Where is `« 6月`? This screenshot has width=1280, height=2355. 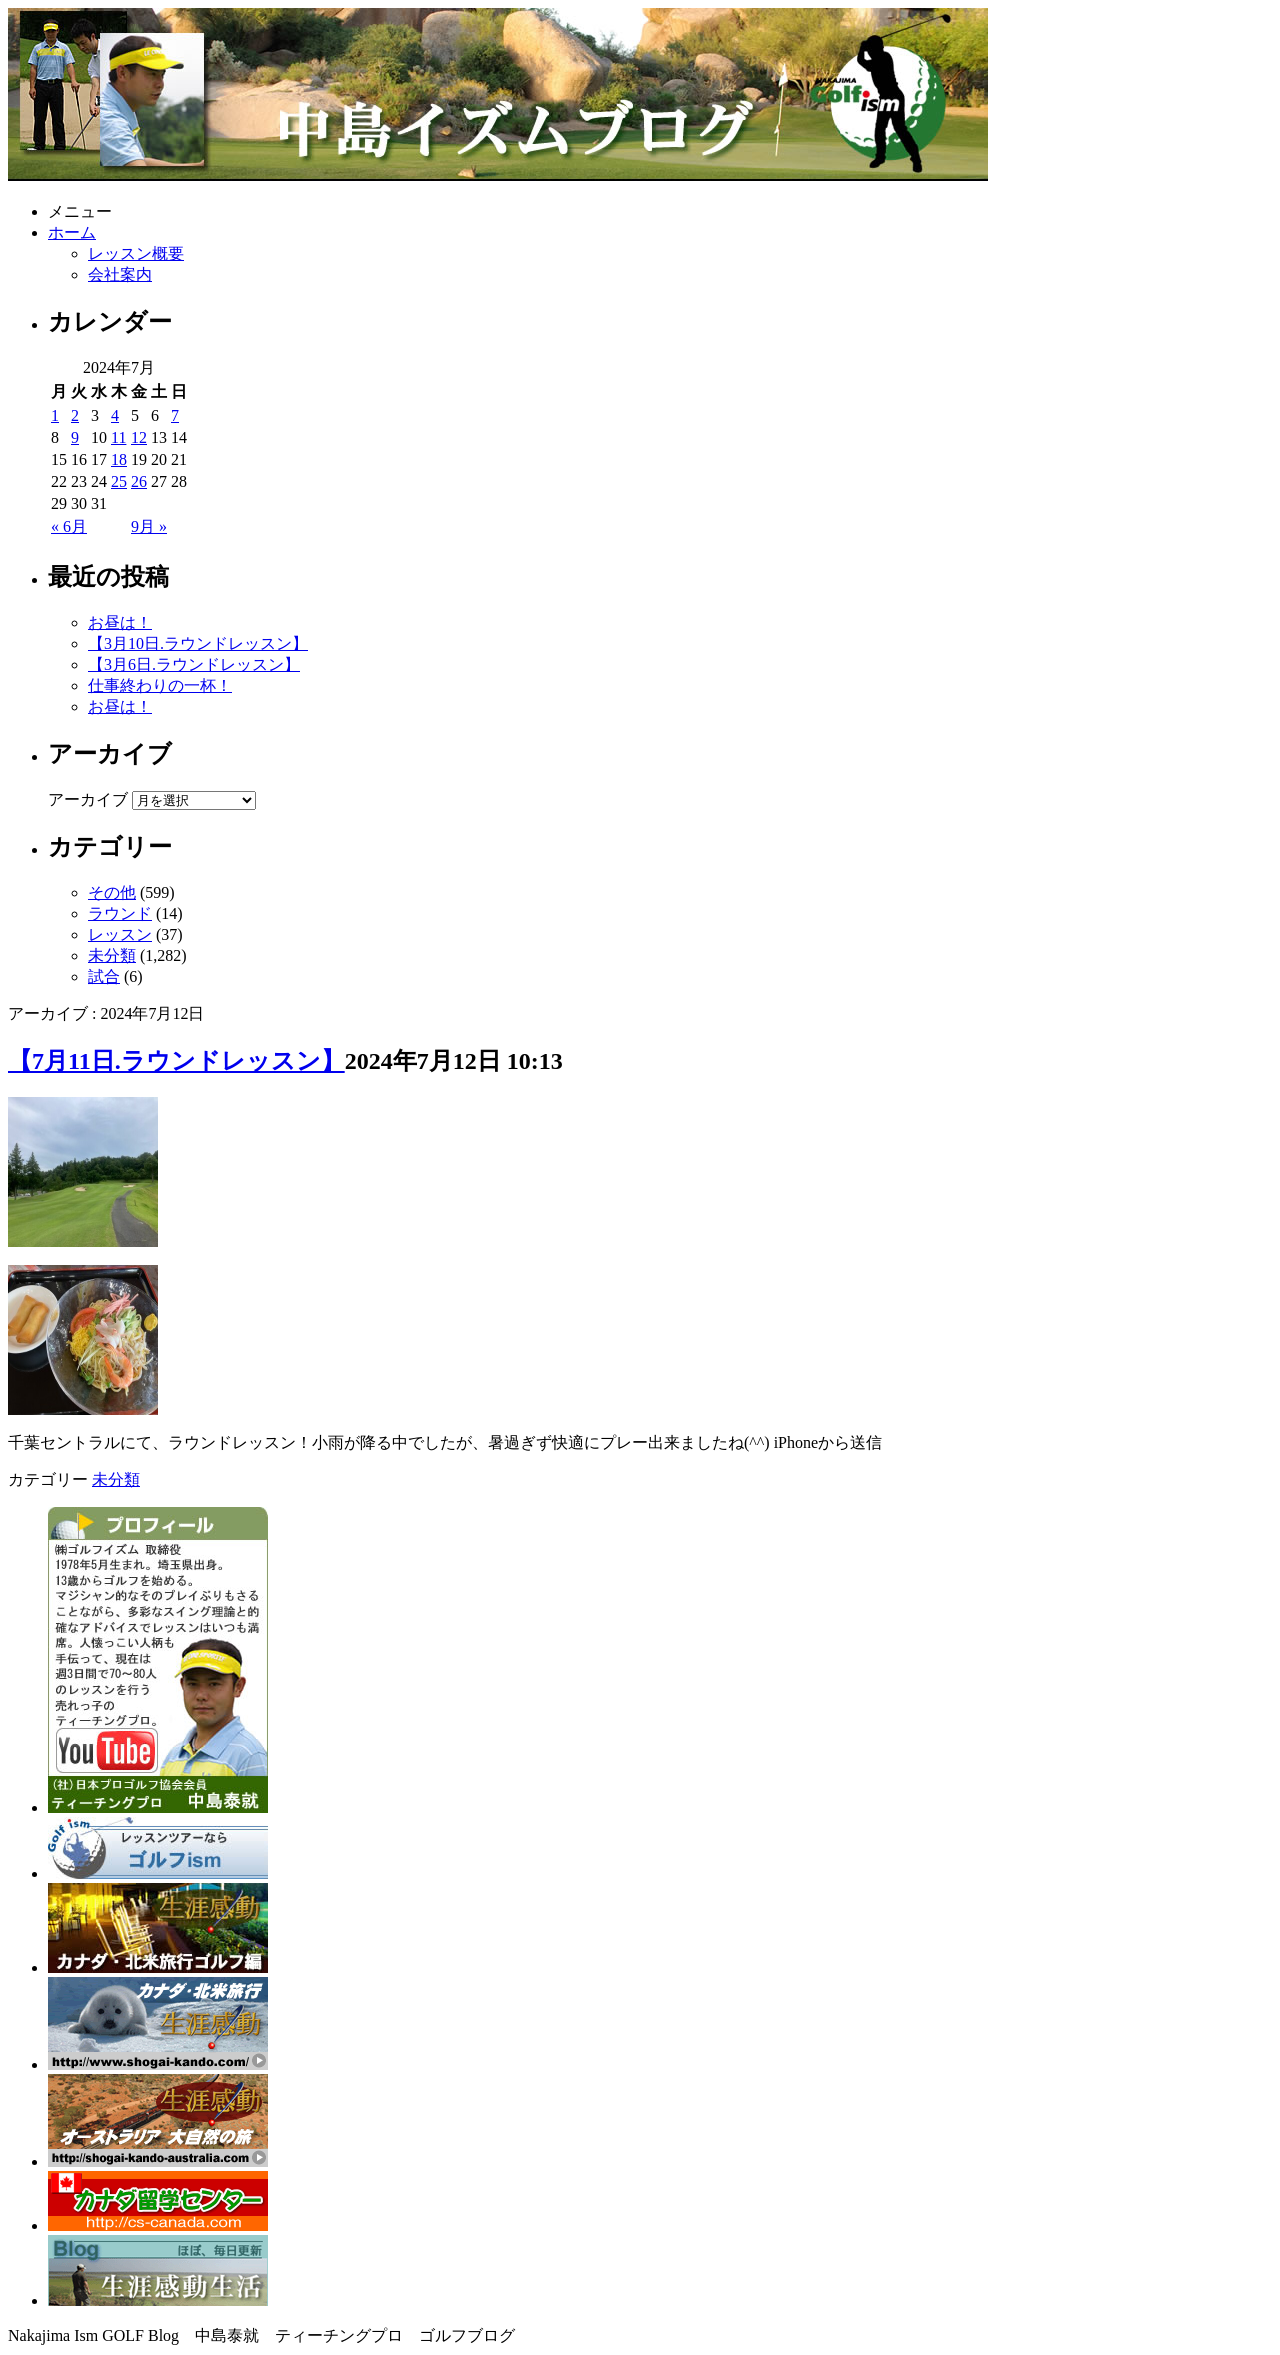
« 6月 is located at coordinates (69, 526).